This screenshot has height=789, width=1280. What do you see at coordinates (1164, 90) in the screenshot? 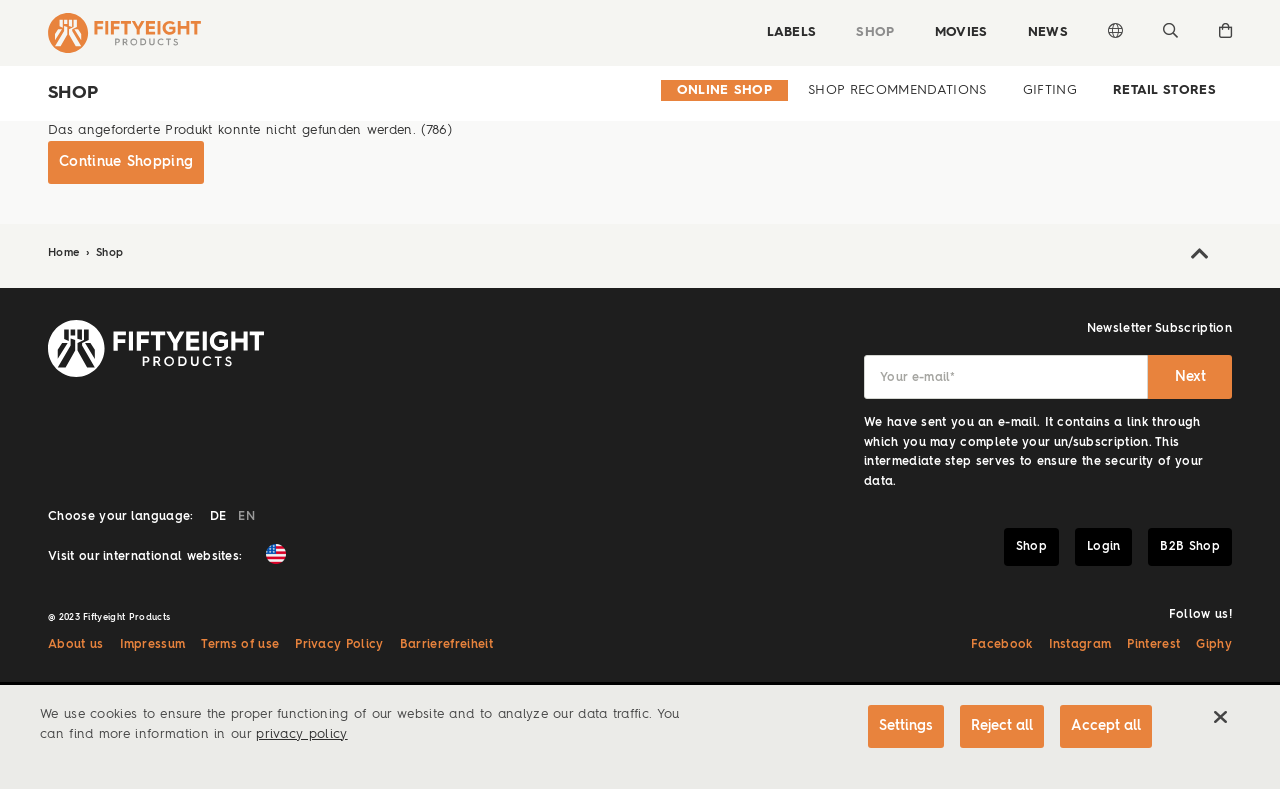
I see `Retail Stores` at bounding box center [1164, 90].